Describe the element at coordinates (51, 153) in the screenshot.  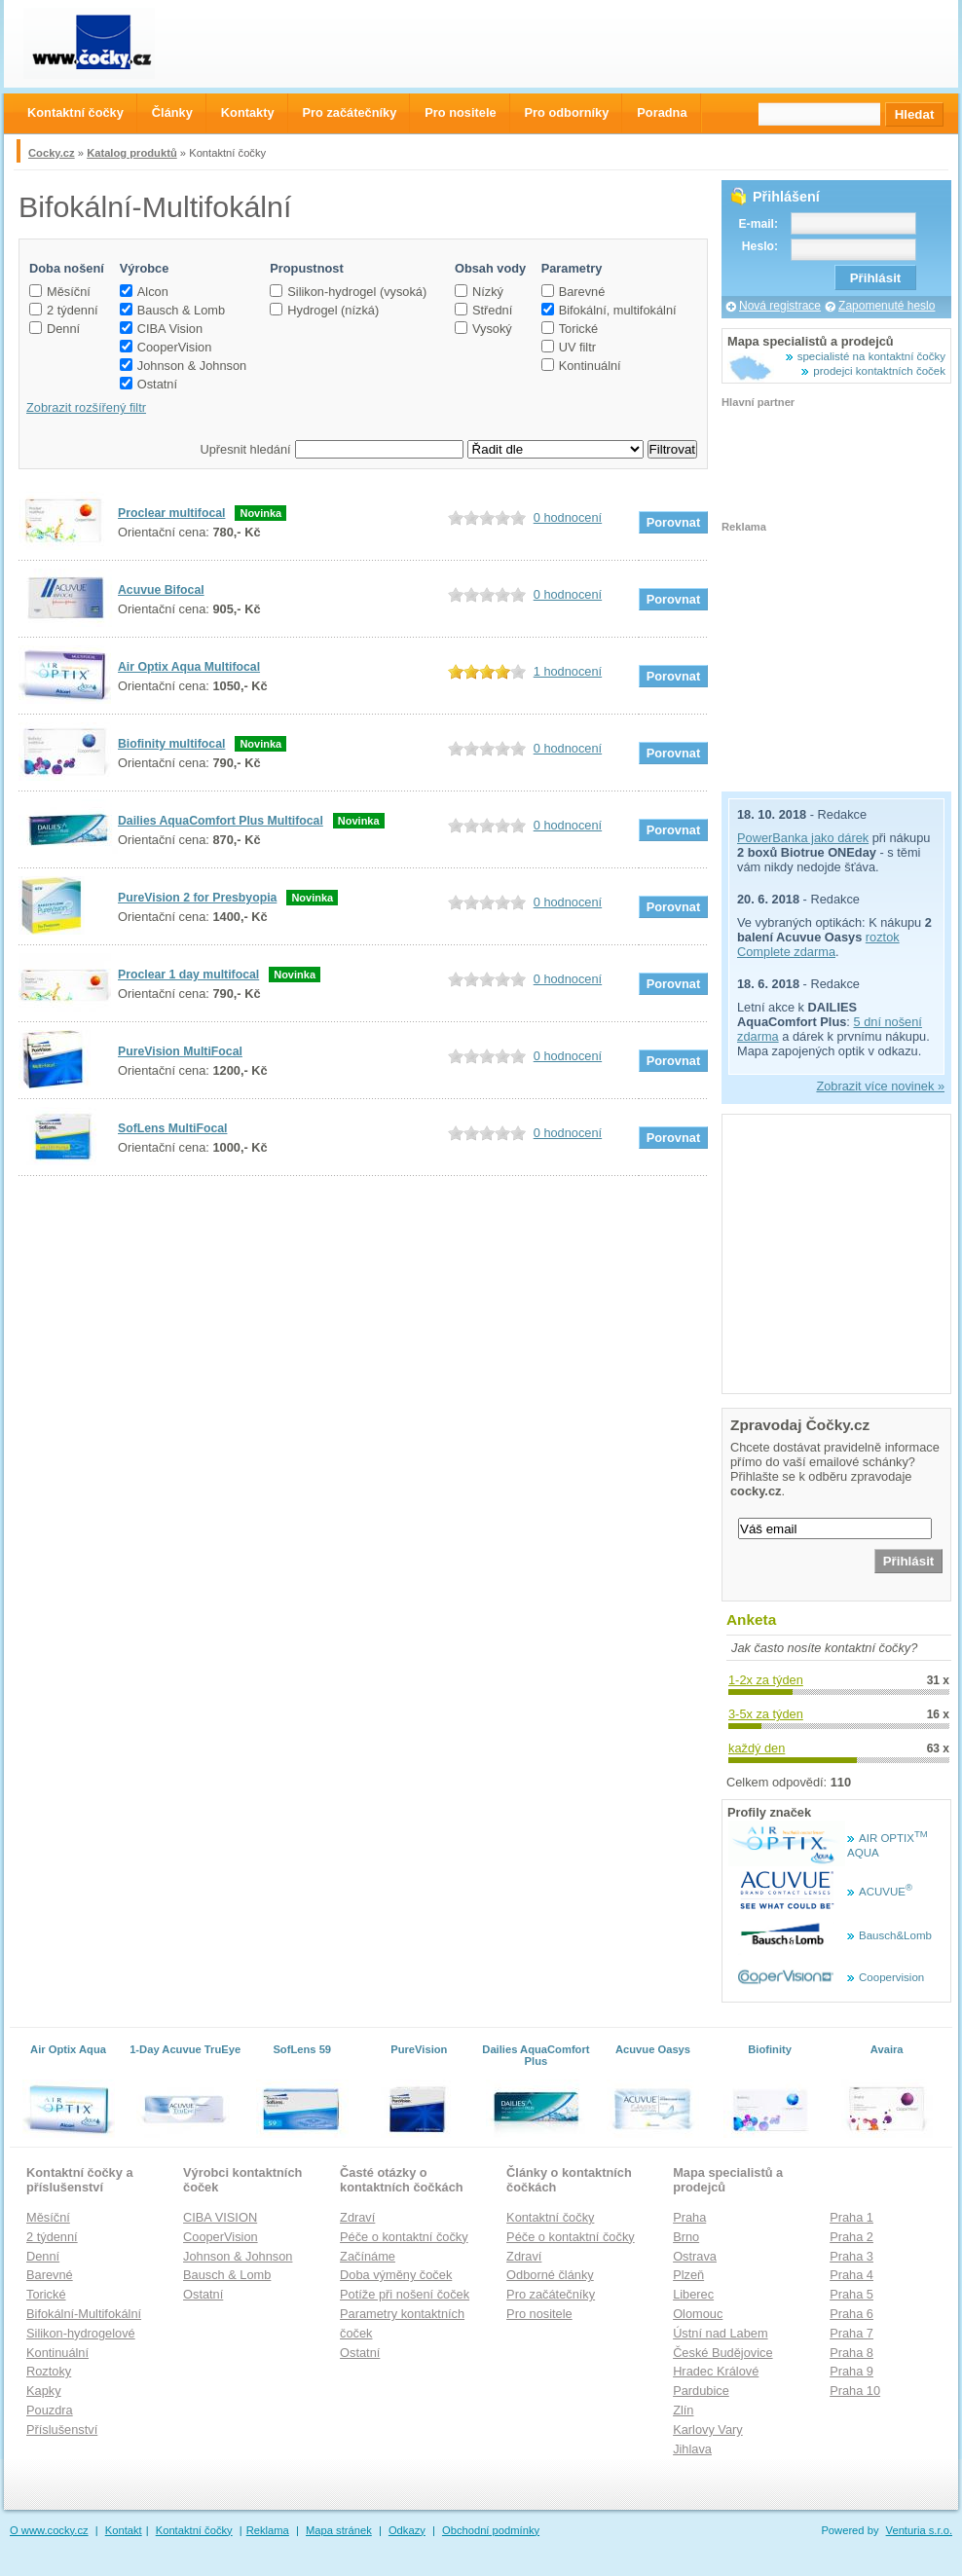
I see `Cocky.cz` at that location.